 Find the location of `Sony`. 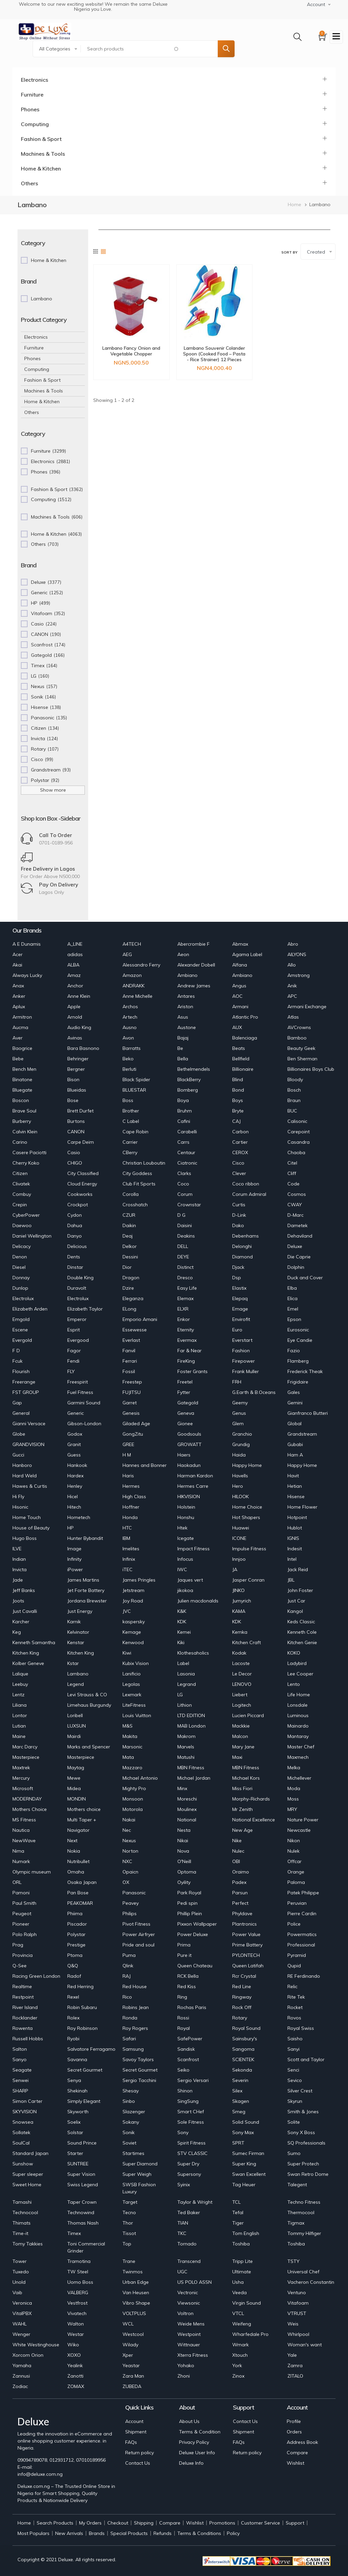

Sony is located at coordinates (182, 2132).